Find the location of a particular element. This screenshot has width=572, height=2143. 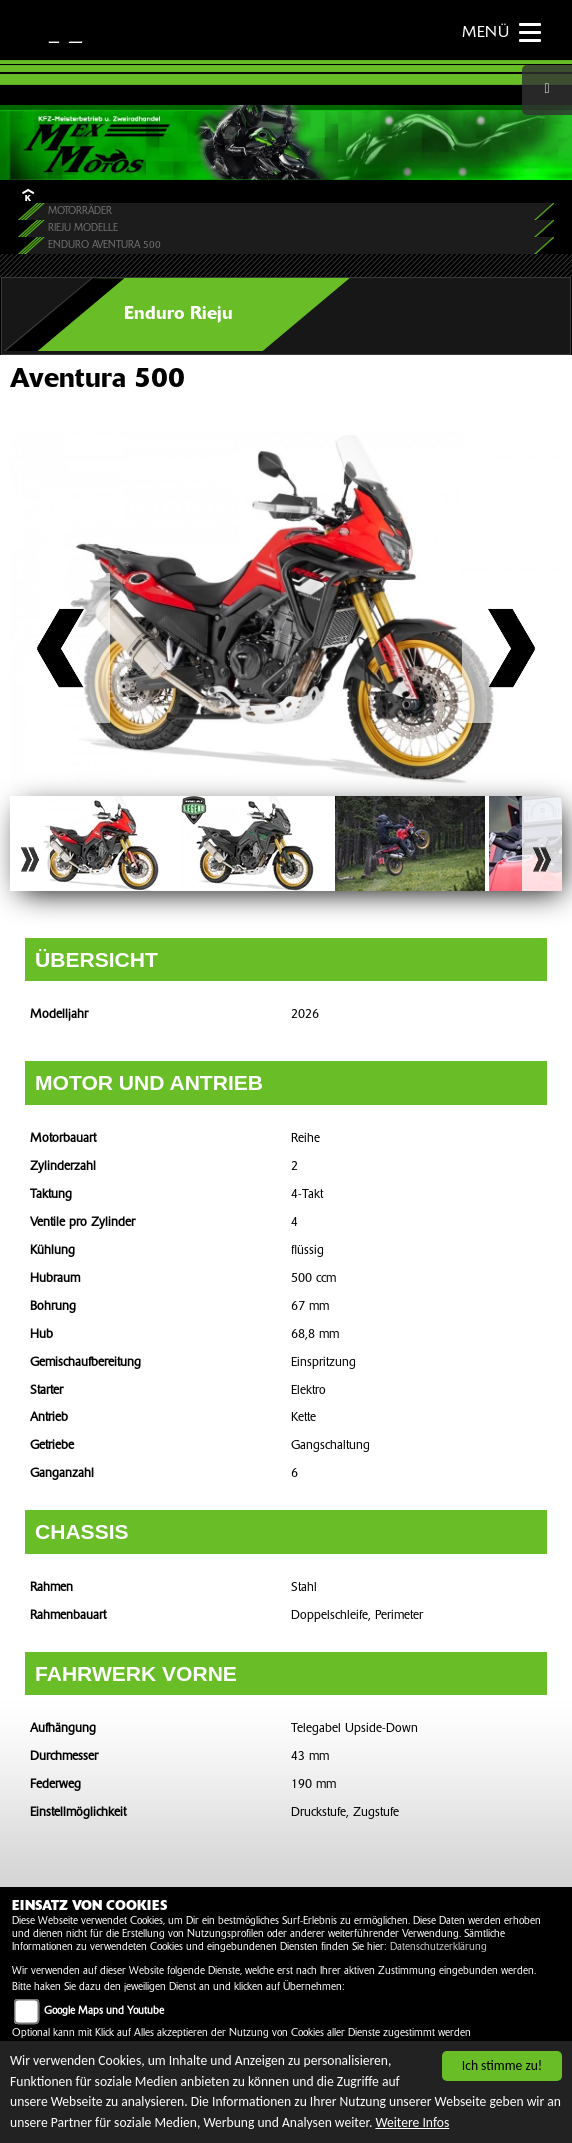

Enduro Rieju is located at coordinates (178, 314).